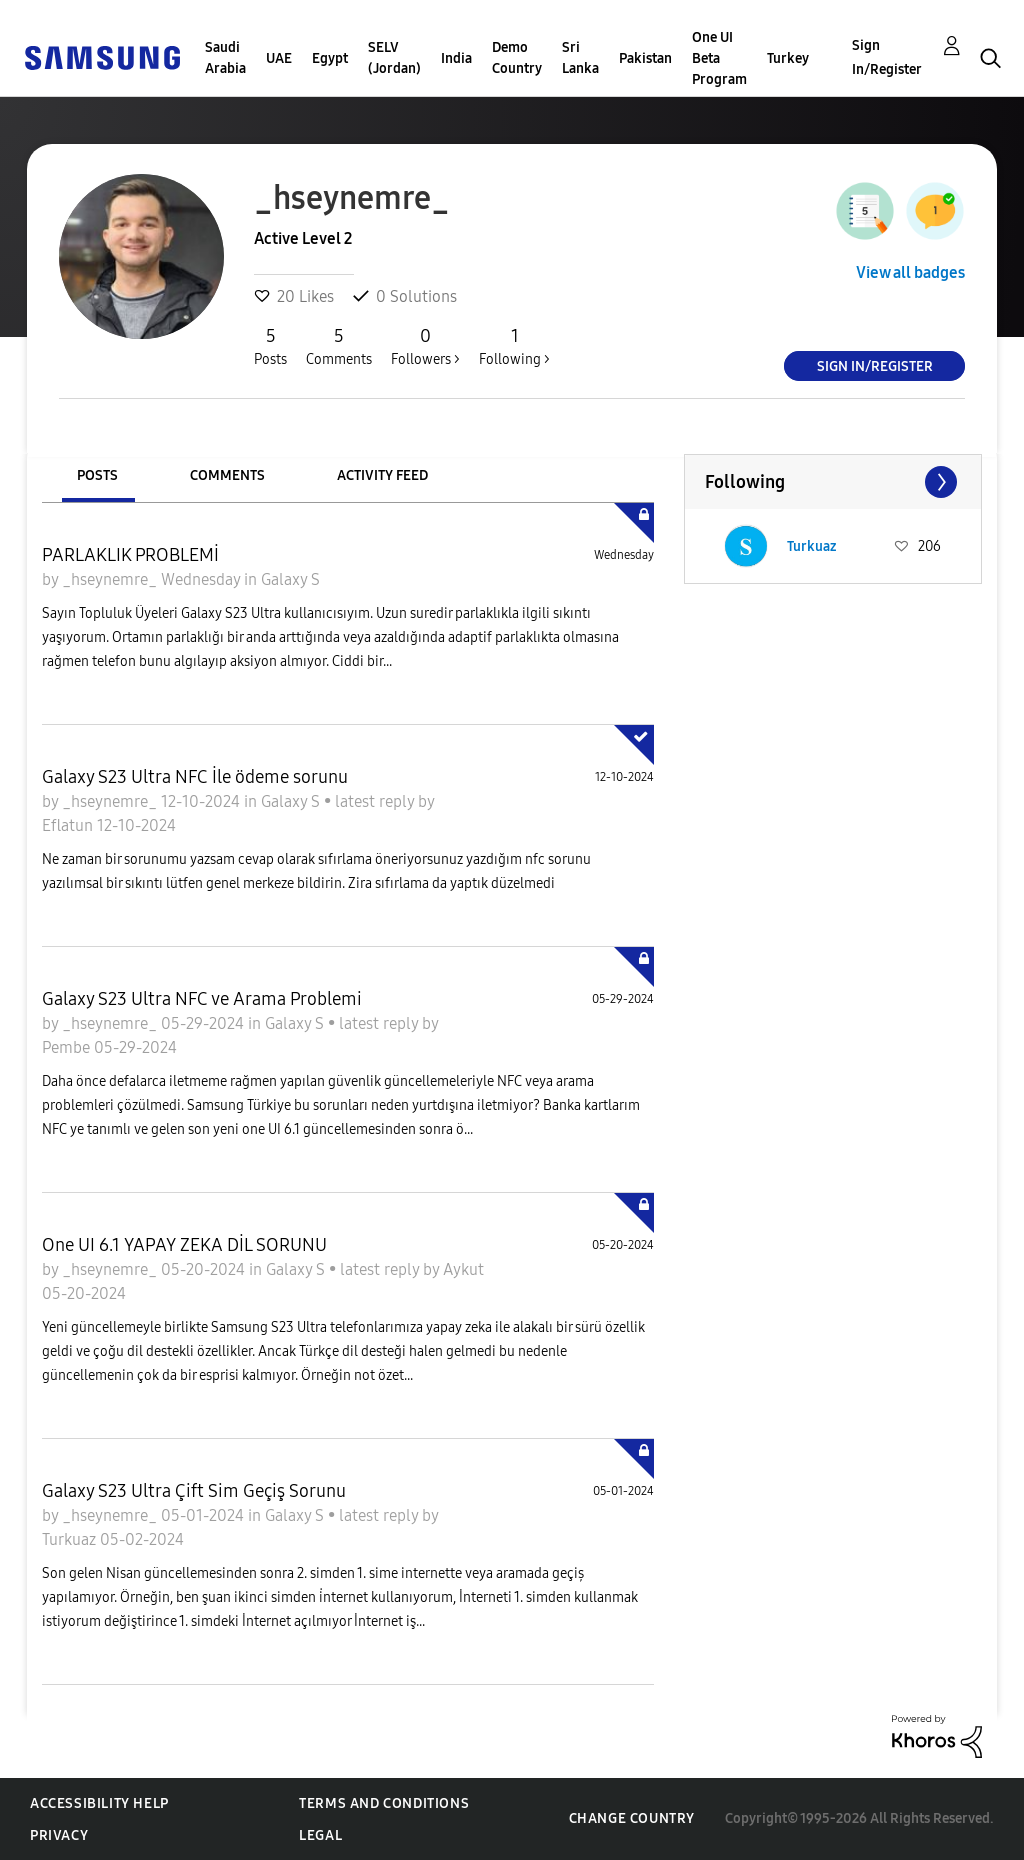  Describe the element at coordinates (514, 346) in the screenshot. I see `Following >` at that location.